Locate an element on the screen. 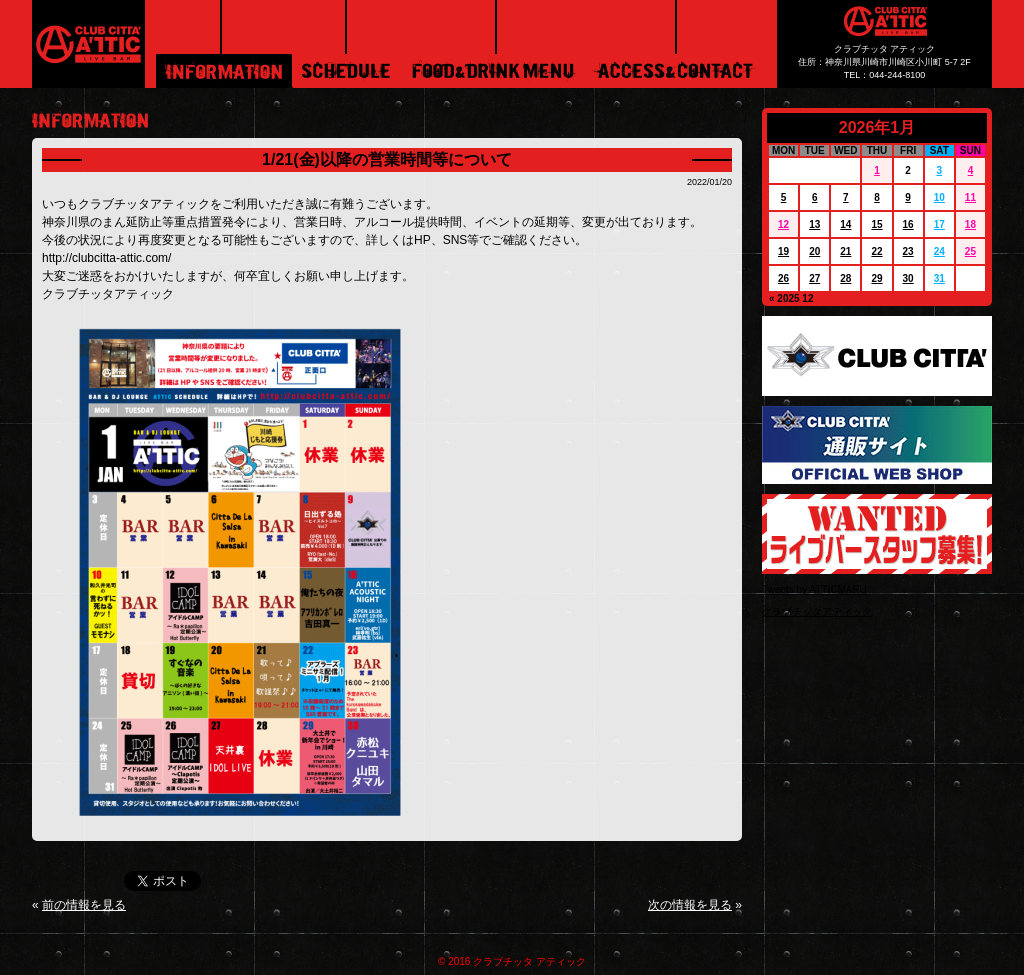  Tweets by ATTICMARU is located at coordinates (814, 589).